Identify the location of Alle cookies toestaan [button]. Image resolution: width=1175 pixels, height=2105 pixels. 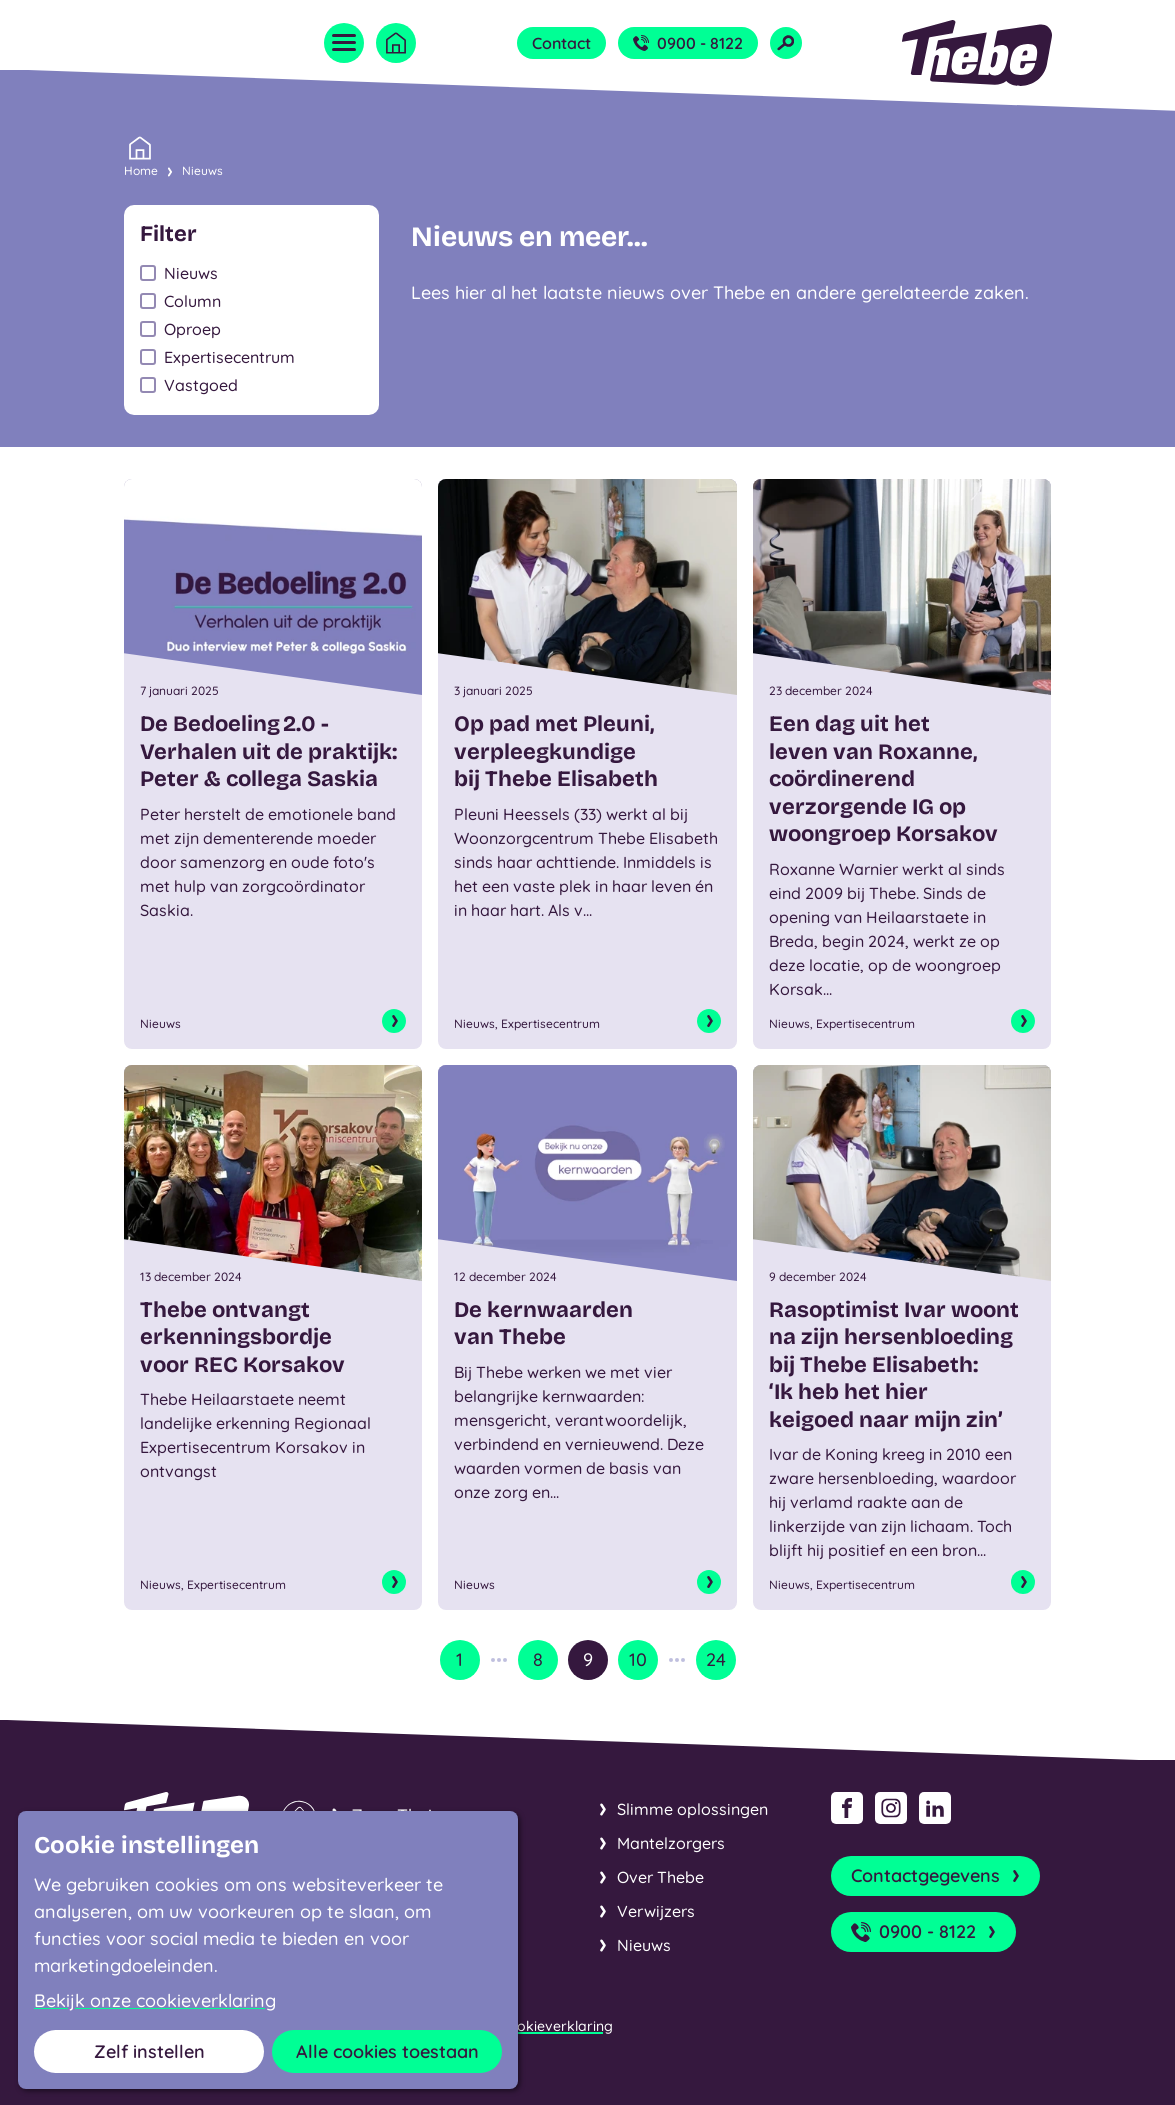
(387, 2051).